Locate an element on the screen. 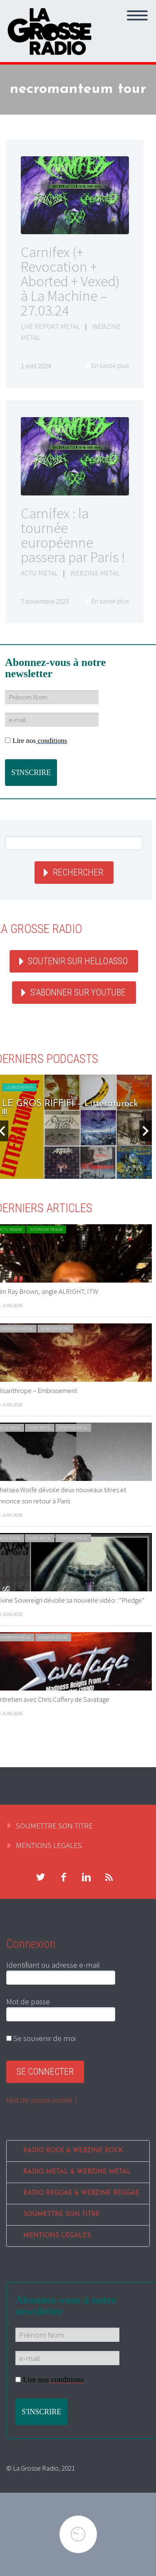 The width and height of the screenshot is (156, 2576). Se souvenir de moi is located at coordinates (41, 2038).